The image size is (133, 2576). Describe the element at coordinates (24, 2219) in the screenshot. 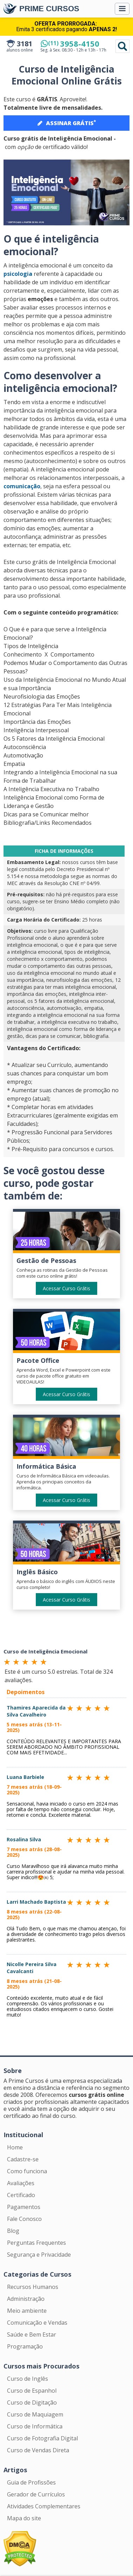

I see `Fale Conosco` at that location.